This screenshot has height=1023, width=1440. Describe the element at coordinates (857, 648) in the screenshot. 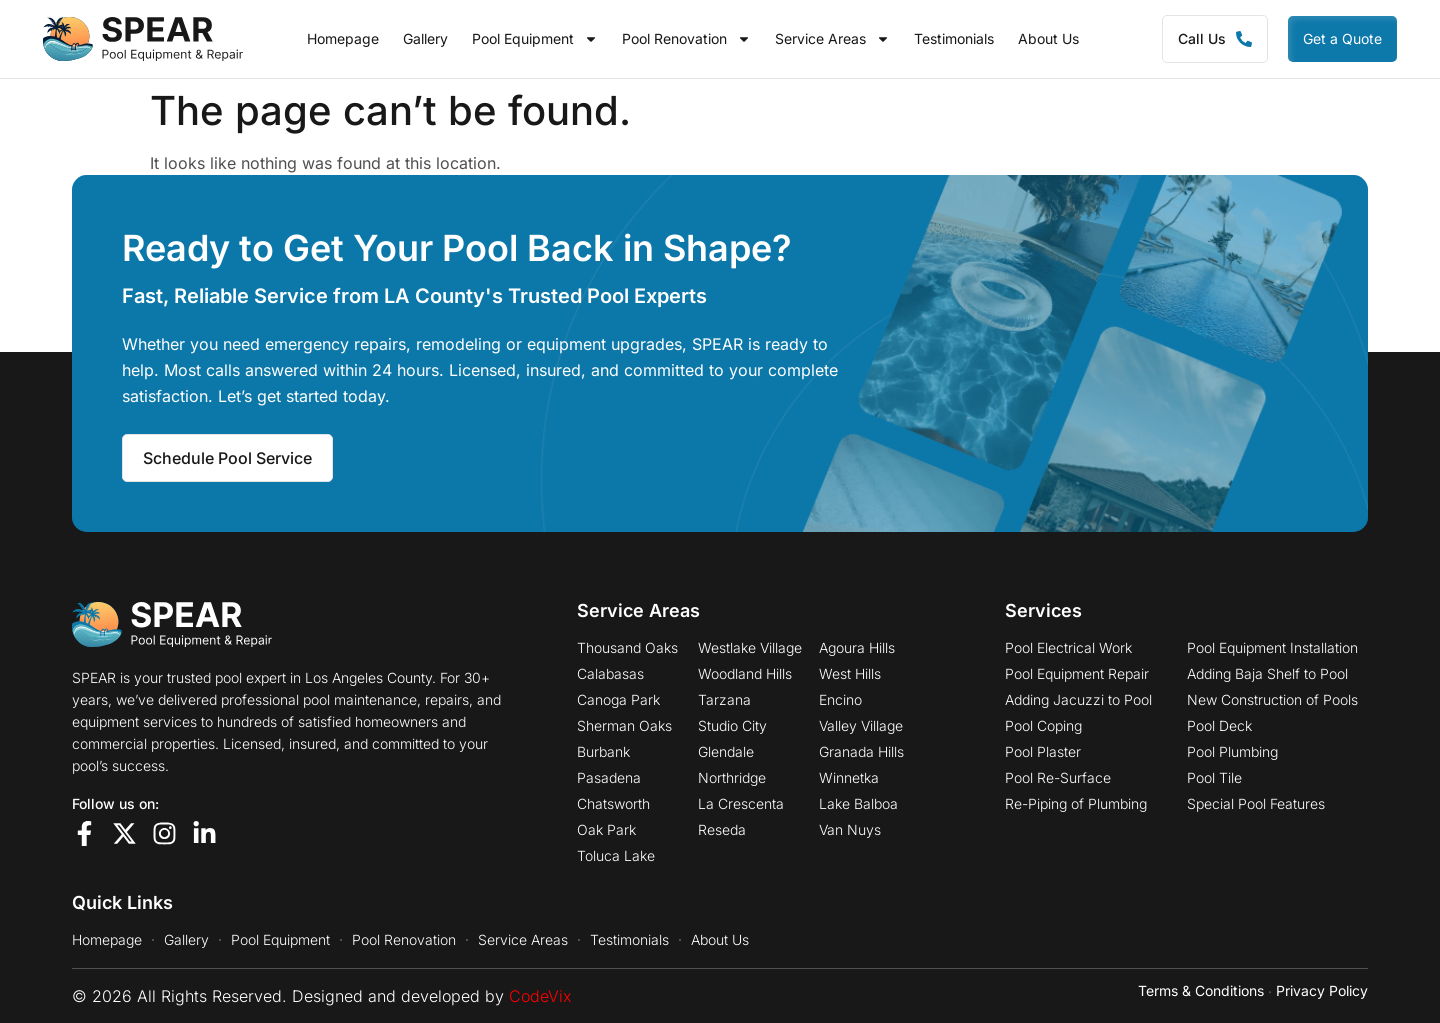

I see `Agoura Hills` at that location.